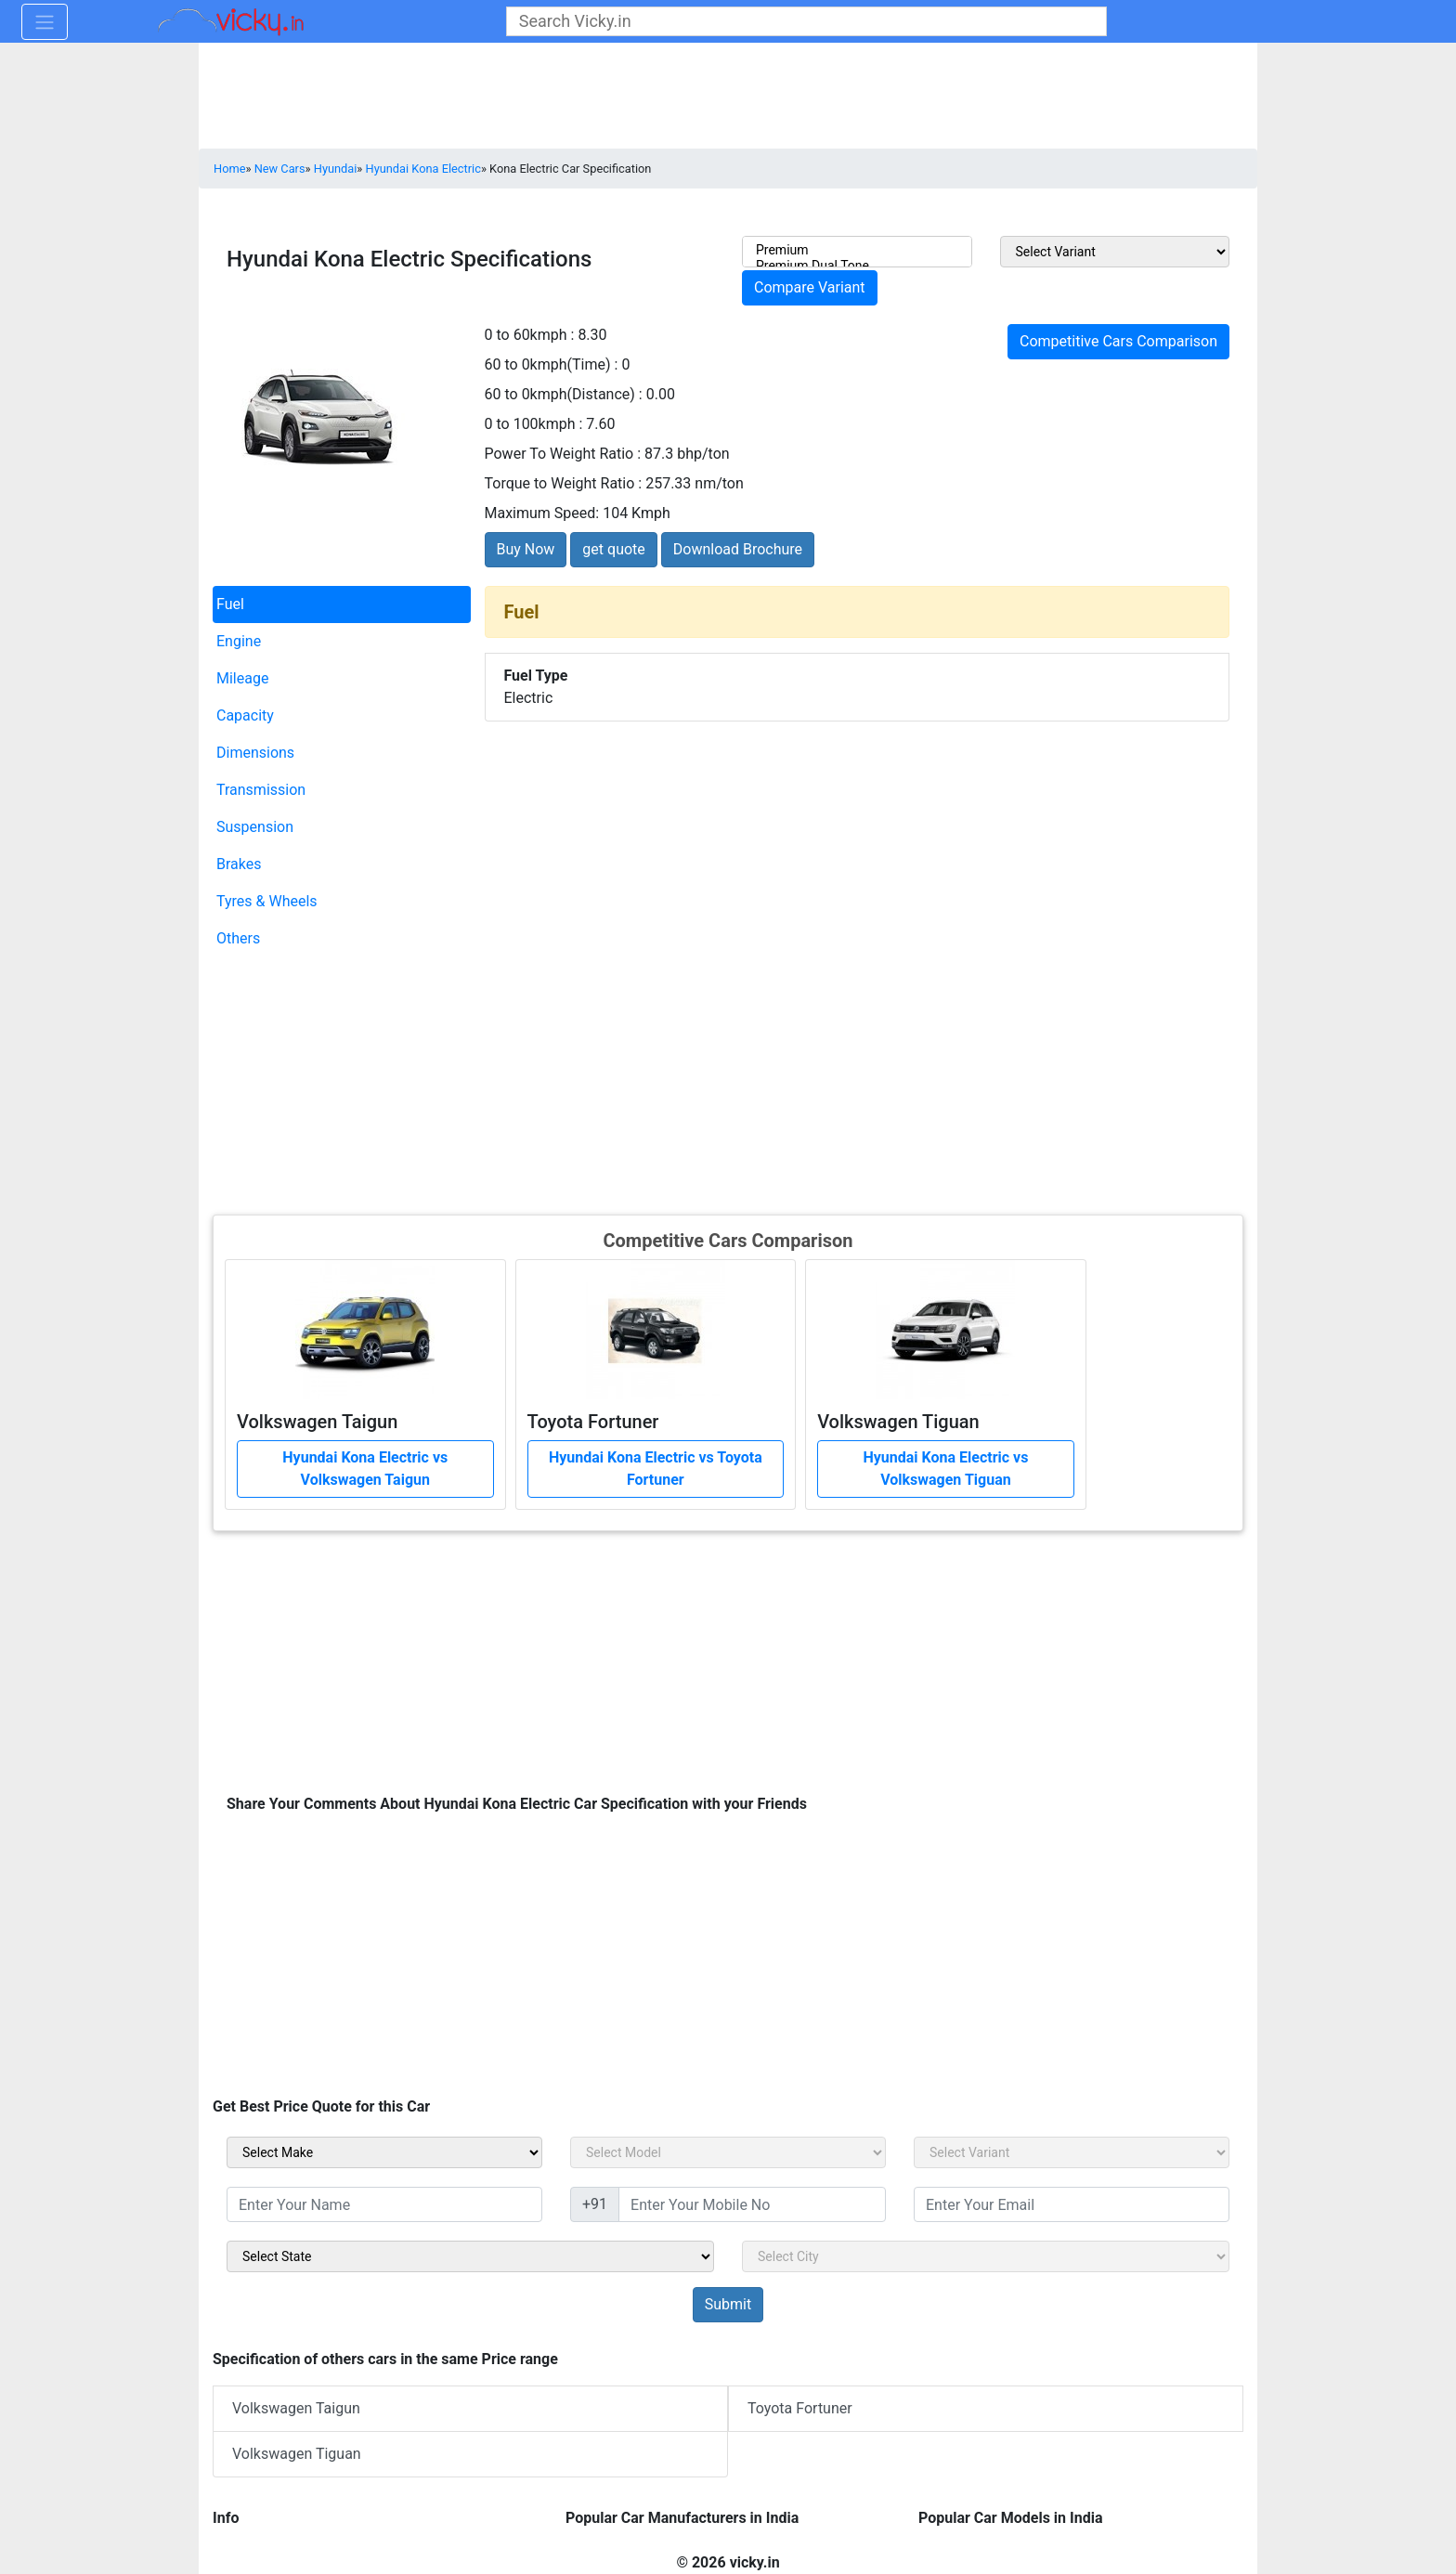 This screenshot has width=1456, height=2574. Describe the element at coordinates (542, 513) in the screenshot. I see `Maximum Speed:` at that location.